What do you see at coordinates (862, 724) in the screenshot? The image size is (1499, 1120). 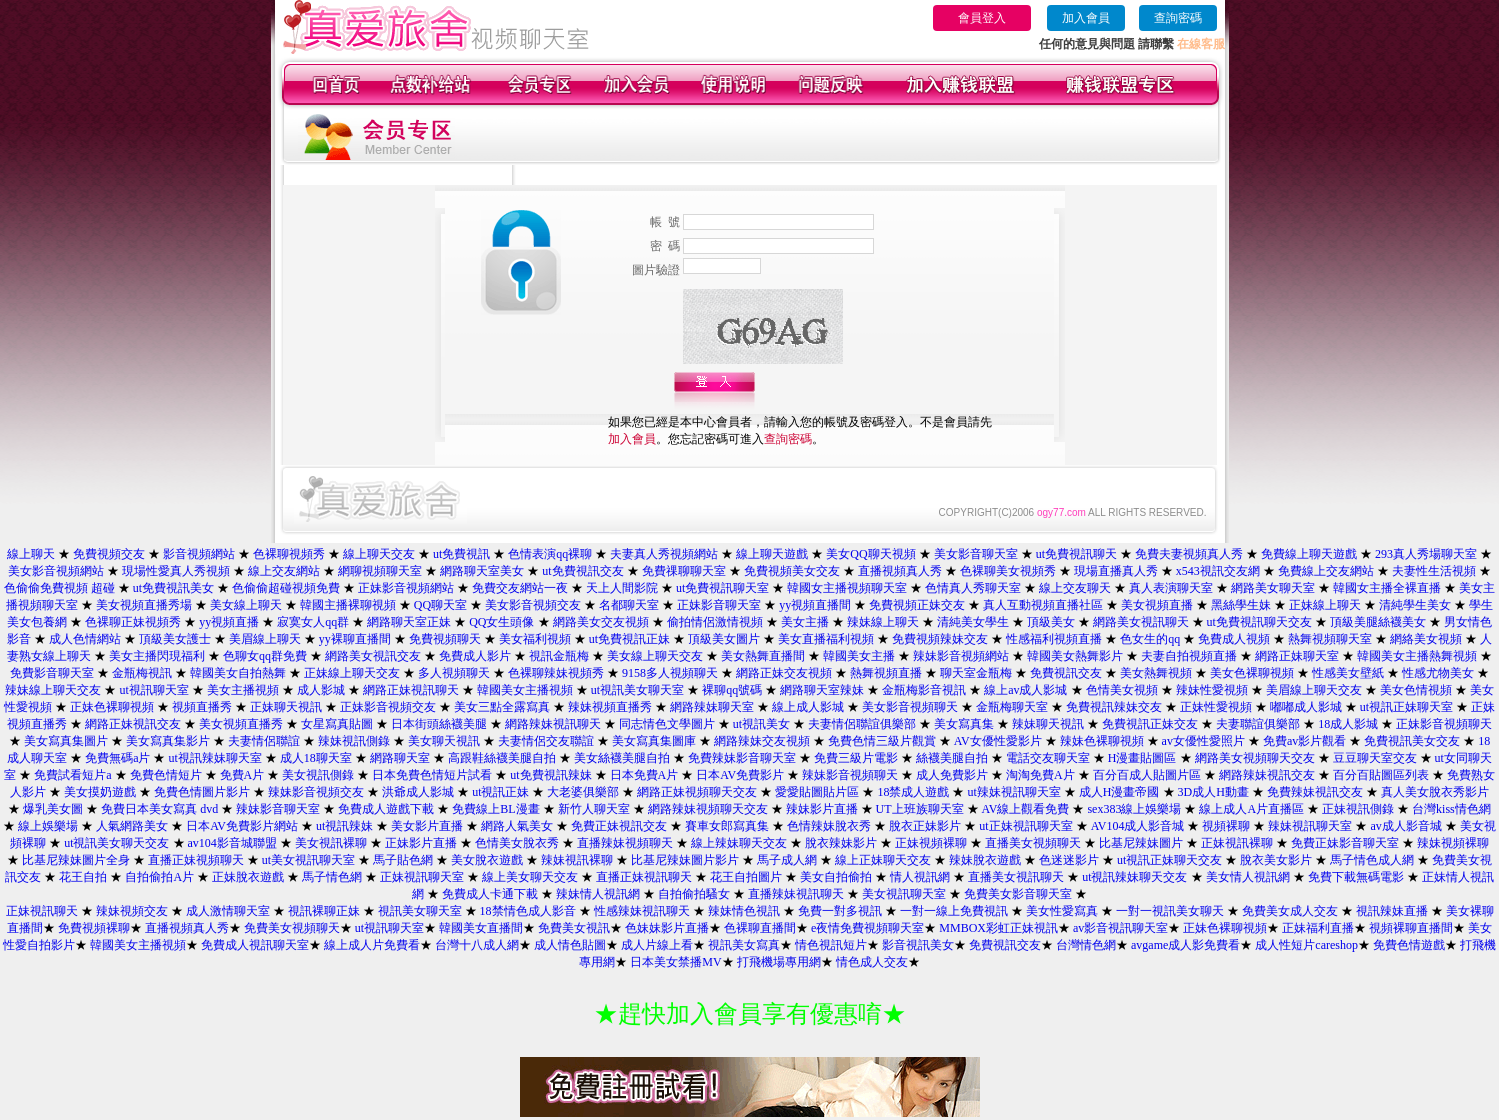 I see `夫妻情侶聯誼俱樂部` at bounding box center [862, 724].